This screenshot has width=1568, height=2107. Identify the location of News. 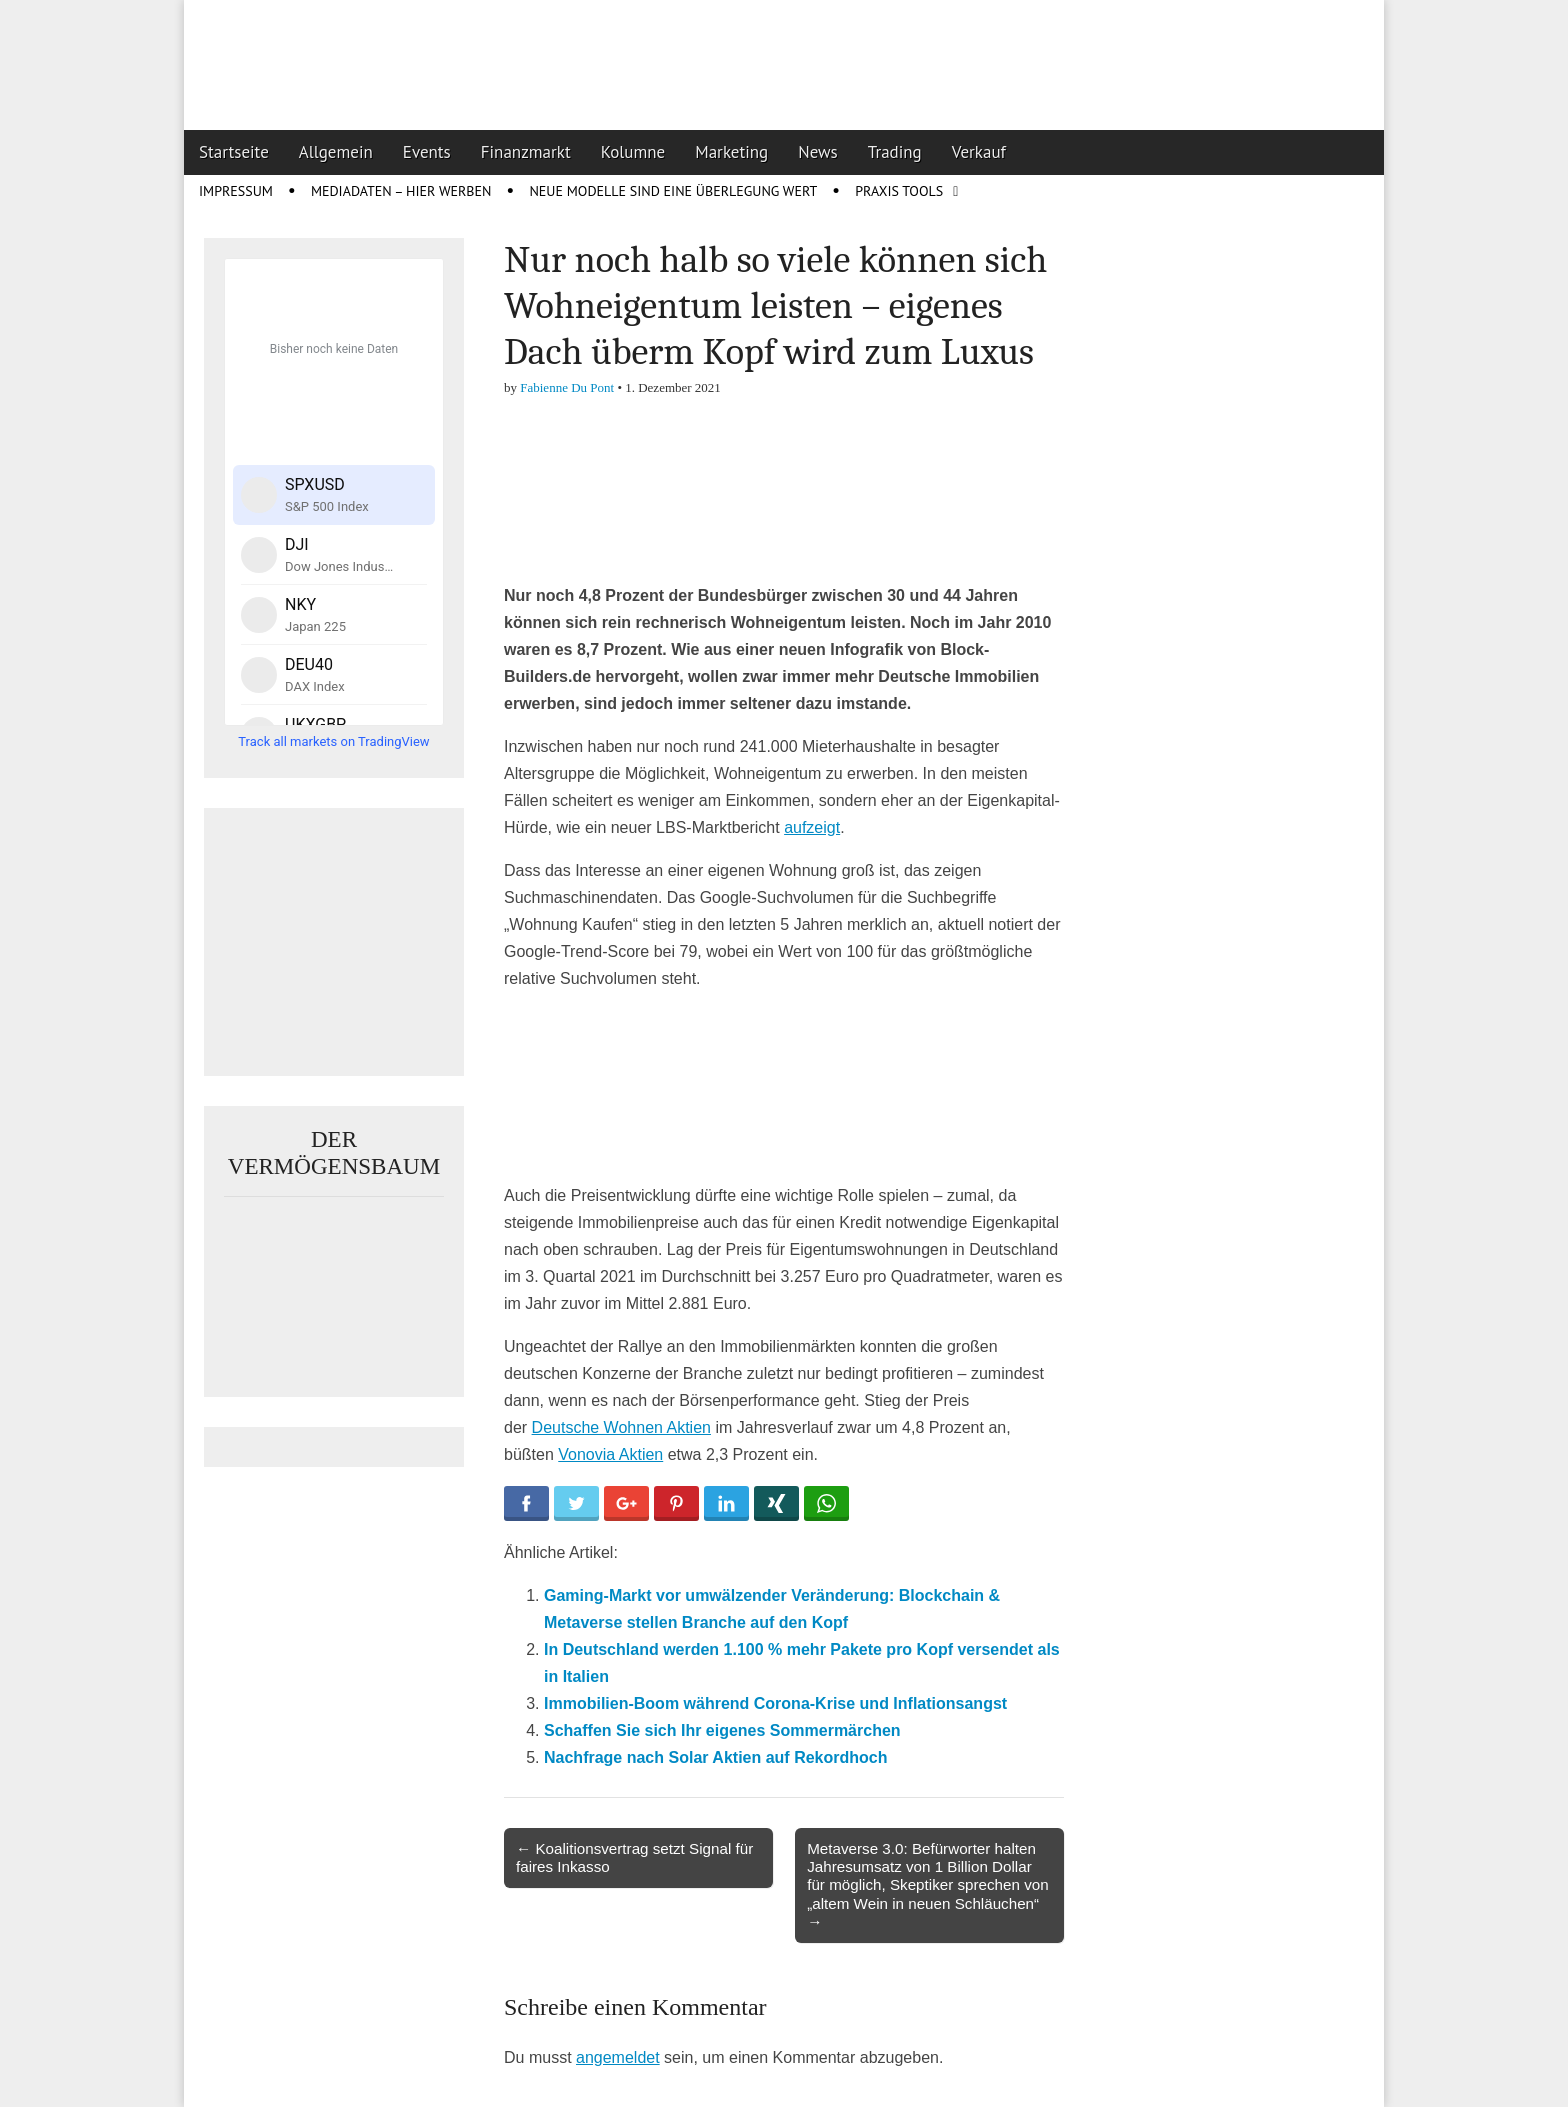
(818, 152).